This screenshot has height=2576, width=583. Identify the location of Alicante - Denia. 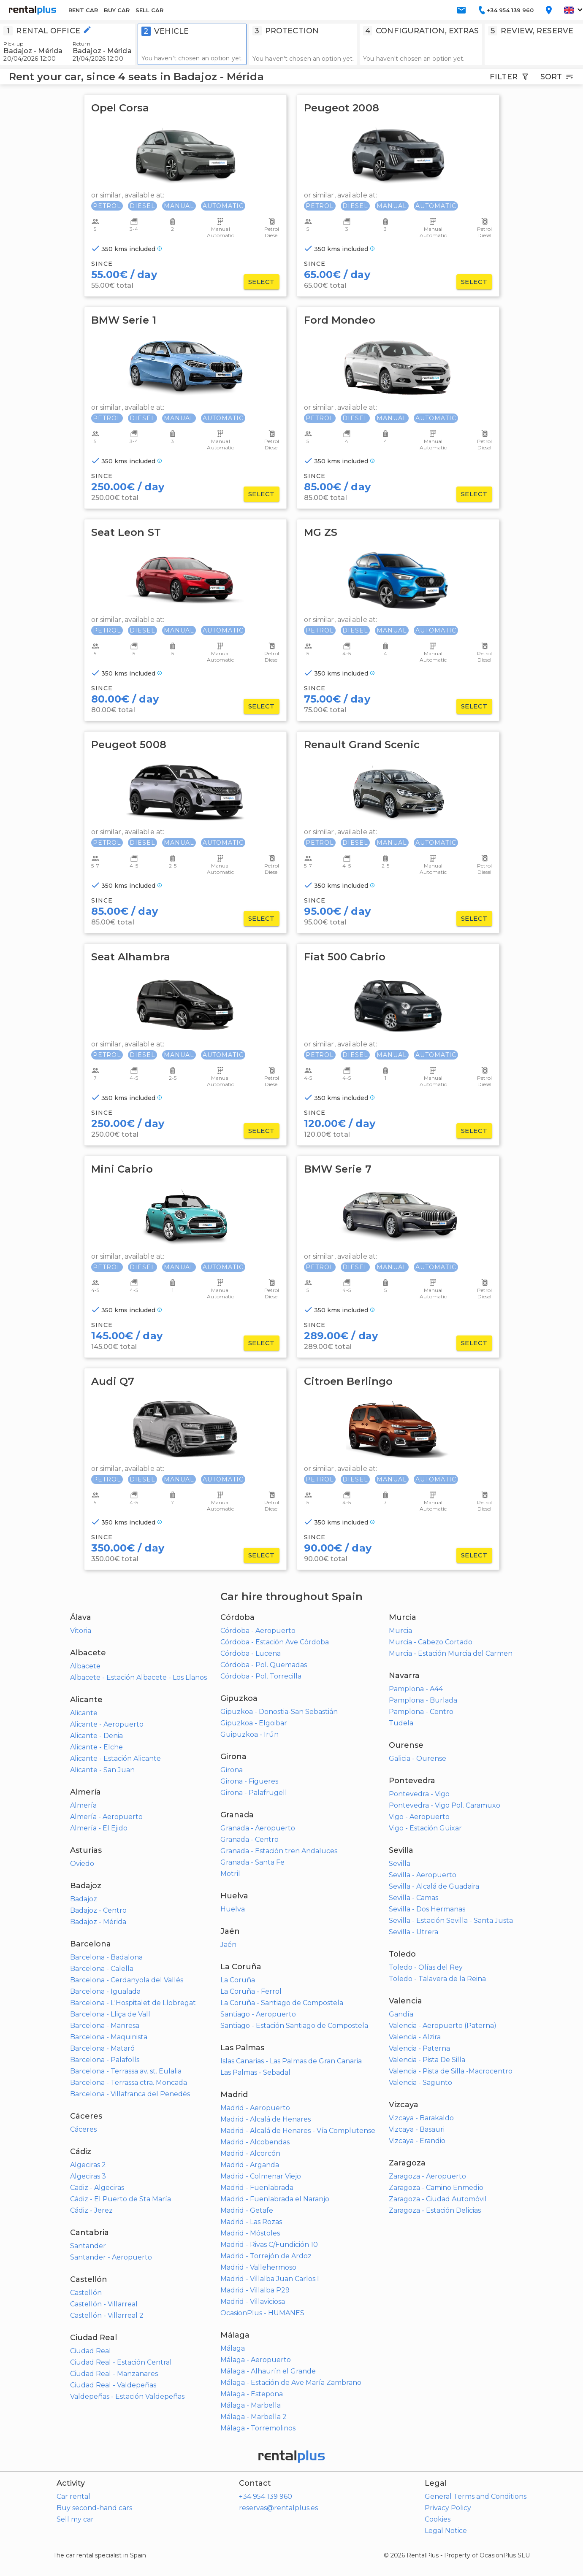
(96, 1736).